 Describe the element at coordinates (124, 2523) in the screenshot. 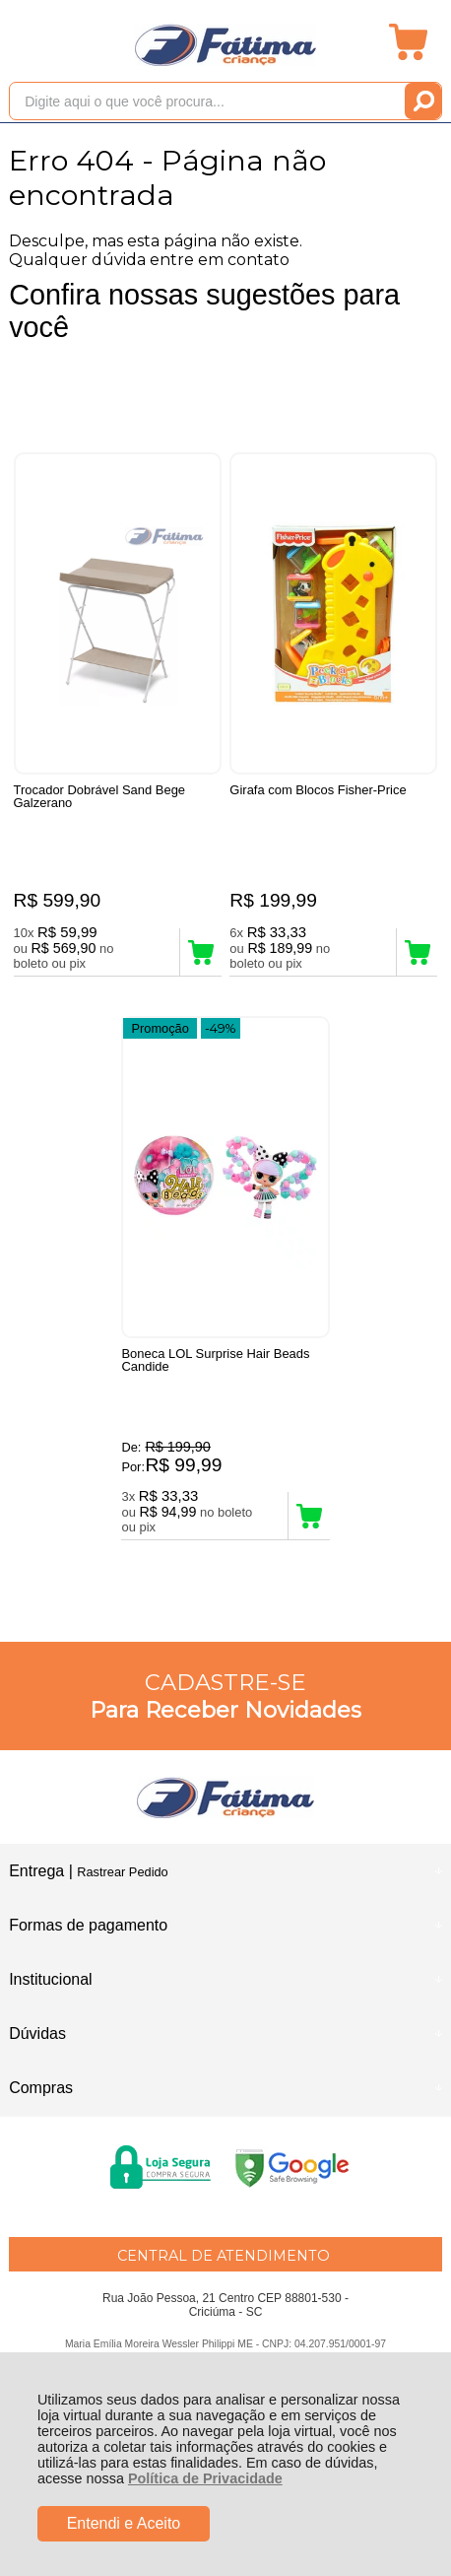

I see `Entendi e Aceito` at that location.